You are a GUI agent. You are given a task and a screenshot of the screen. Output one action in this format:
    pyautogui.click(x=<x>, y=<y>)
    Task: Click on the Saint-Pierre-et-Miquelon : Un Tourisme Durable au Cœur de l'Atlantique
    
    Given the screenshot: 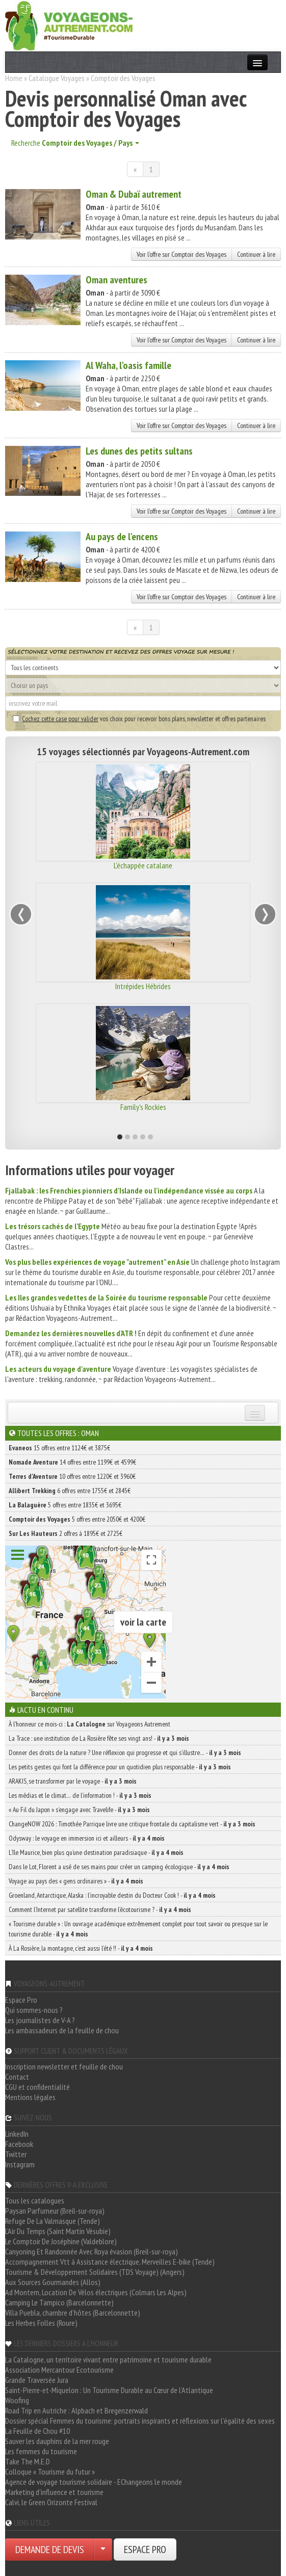 What is the action you would take?
    pyautogui.click(x=109, y=2390)
    